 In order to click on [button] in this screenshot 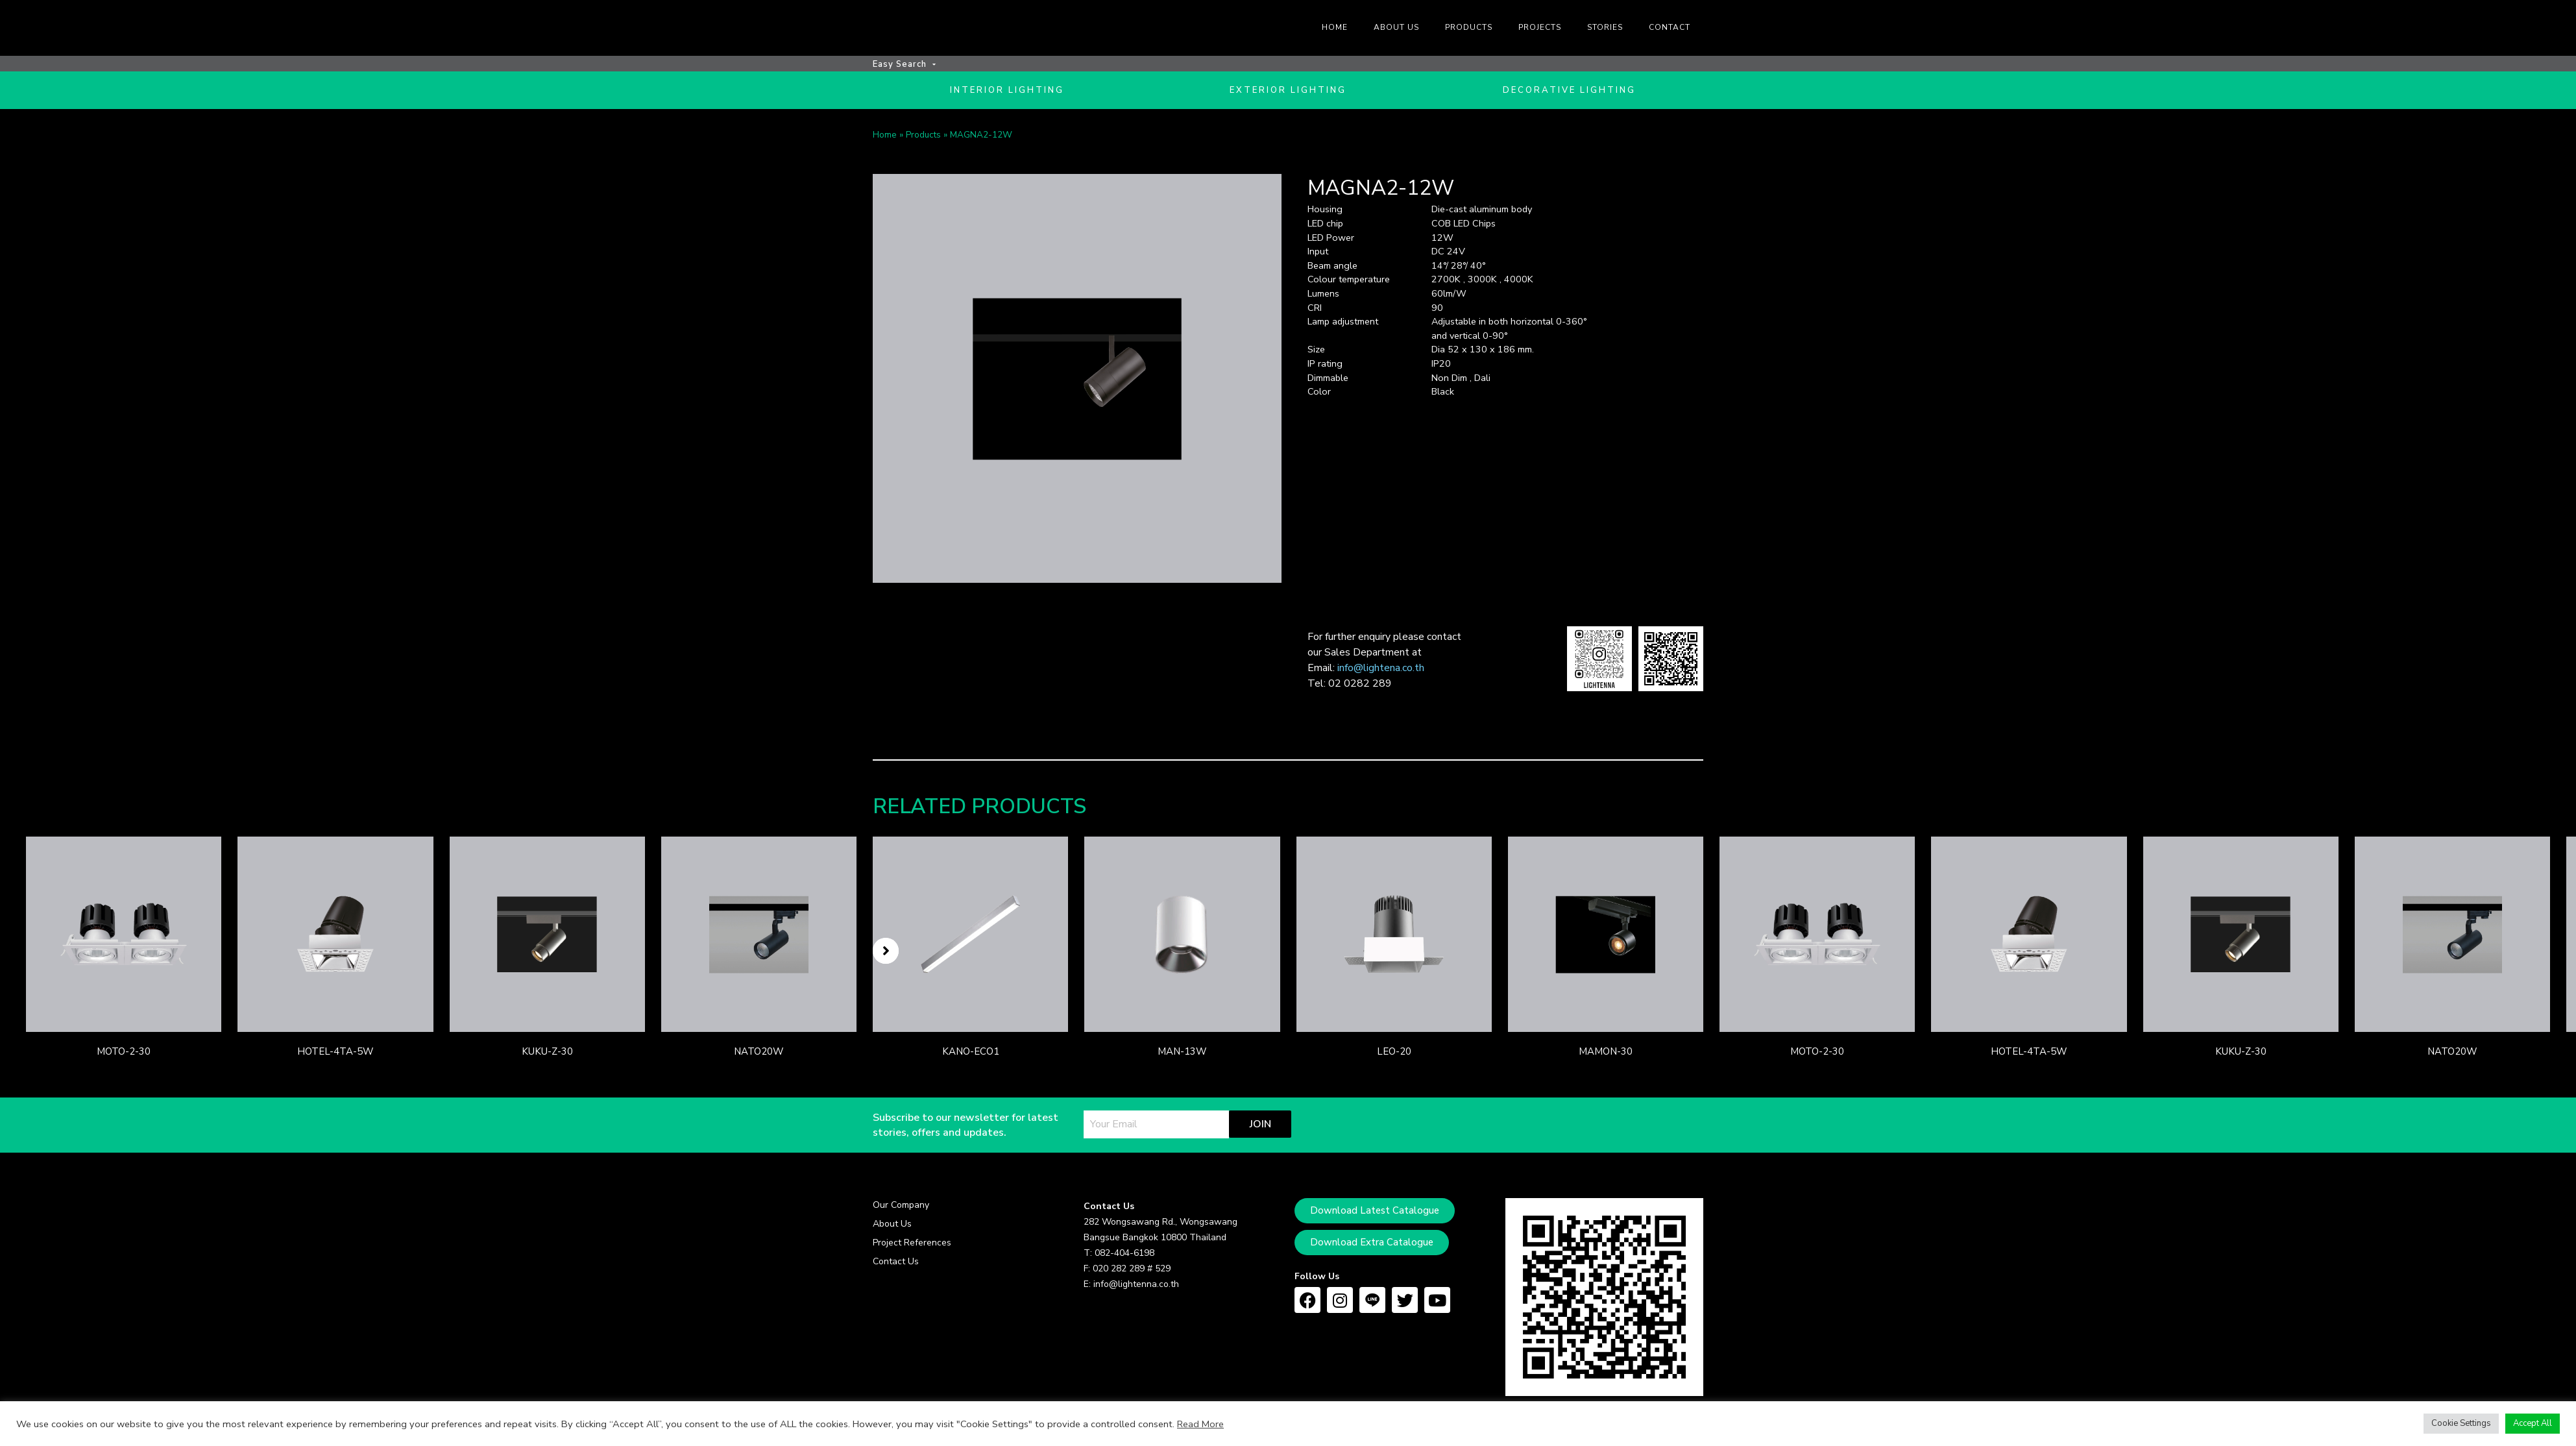, I will do `click(886, 955)`.